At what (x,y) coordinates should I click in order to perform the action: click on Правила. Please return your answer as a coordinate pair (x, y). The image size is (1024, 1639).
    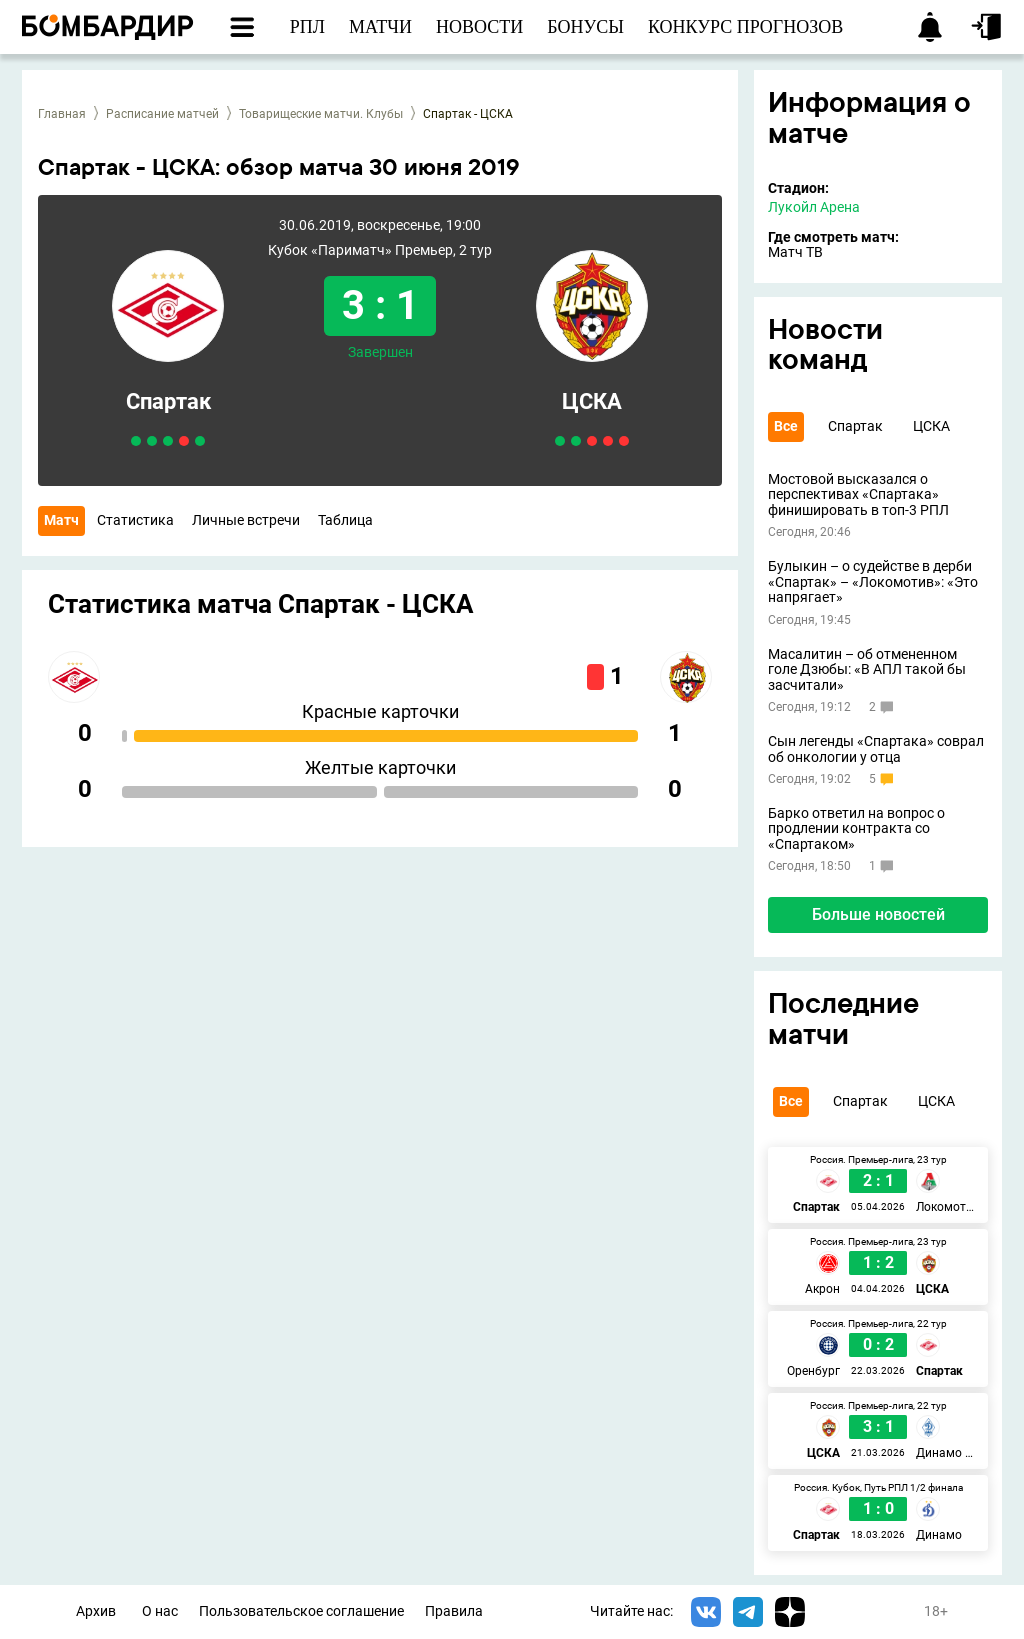
    Looking at the image, I should click on (454, 1611).